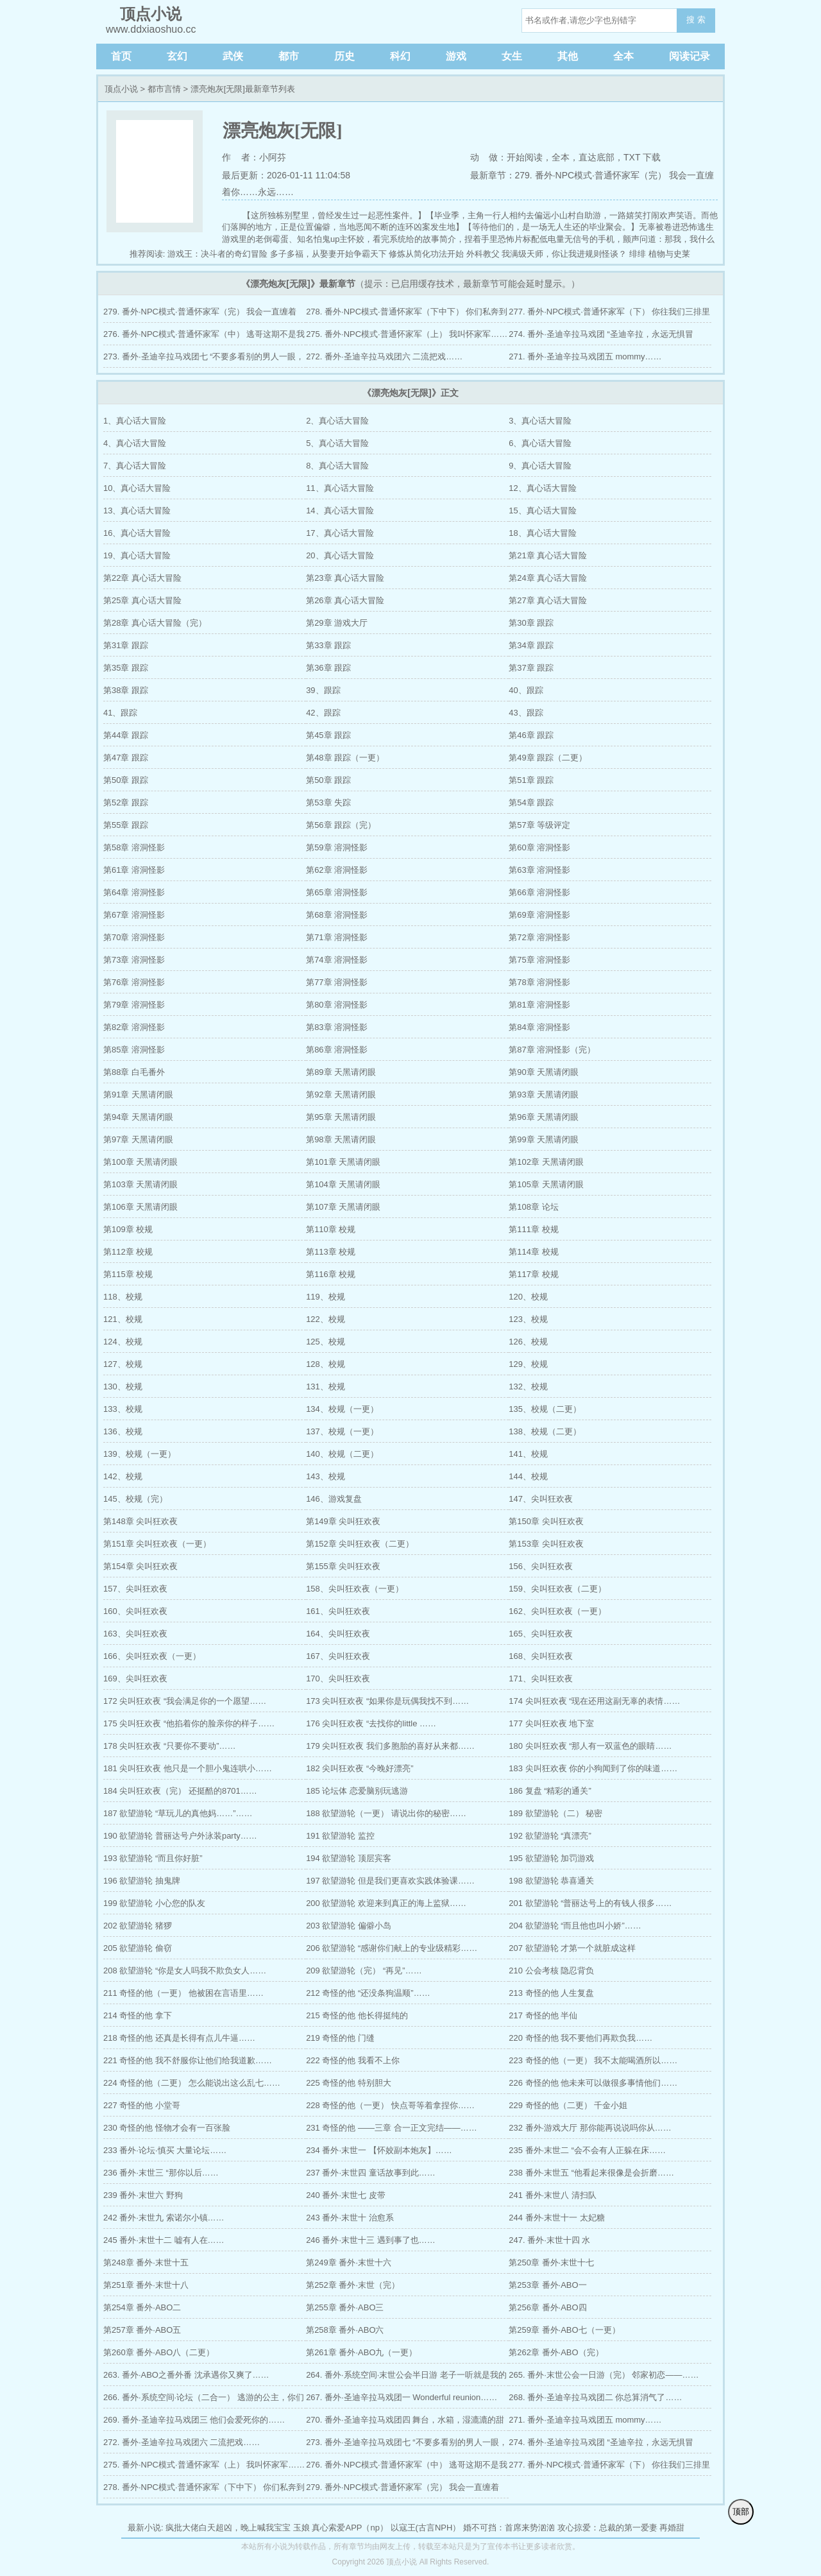  What do you see at coordinates (541, 1678) in the screenshot?
I see `171、尖叫狂欢夜` at bounding box center [541, 1678].